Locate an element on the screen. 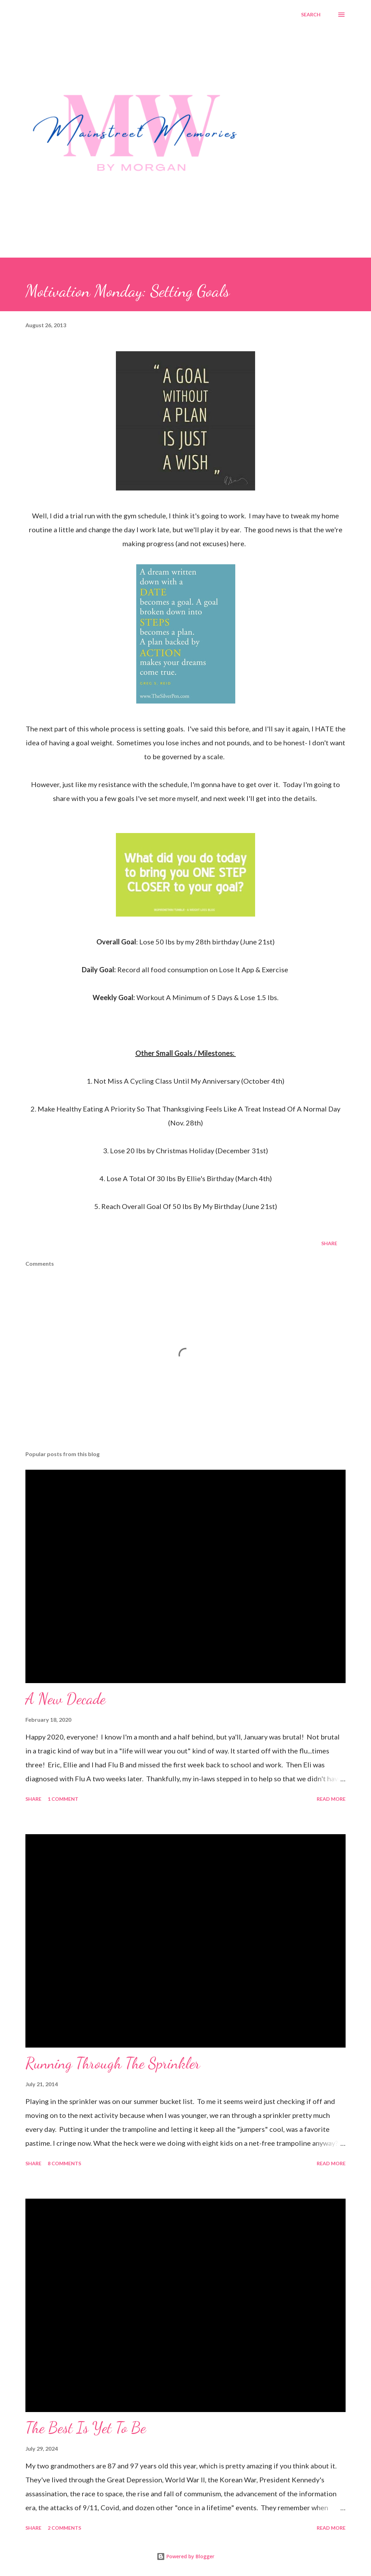  Powered by Blogger is located at coordinates (185, 2556).